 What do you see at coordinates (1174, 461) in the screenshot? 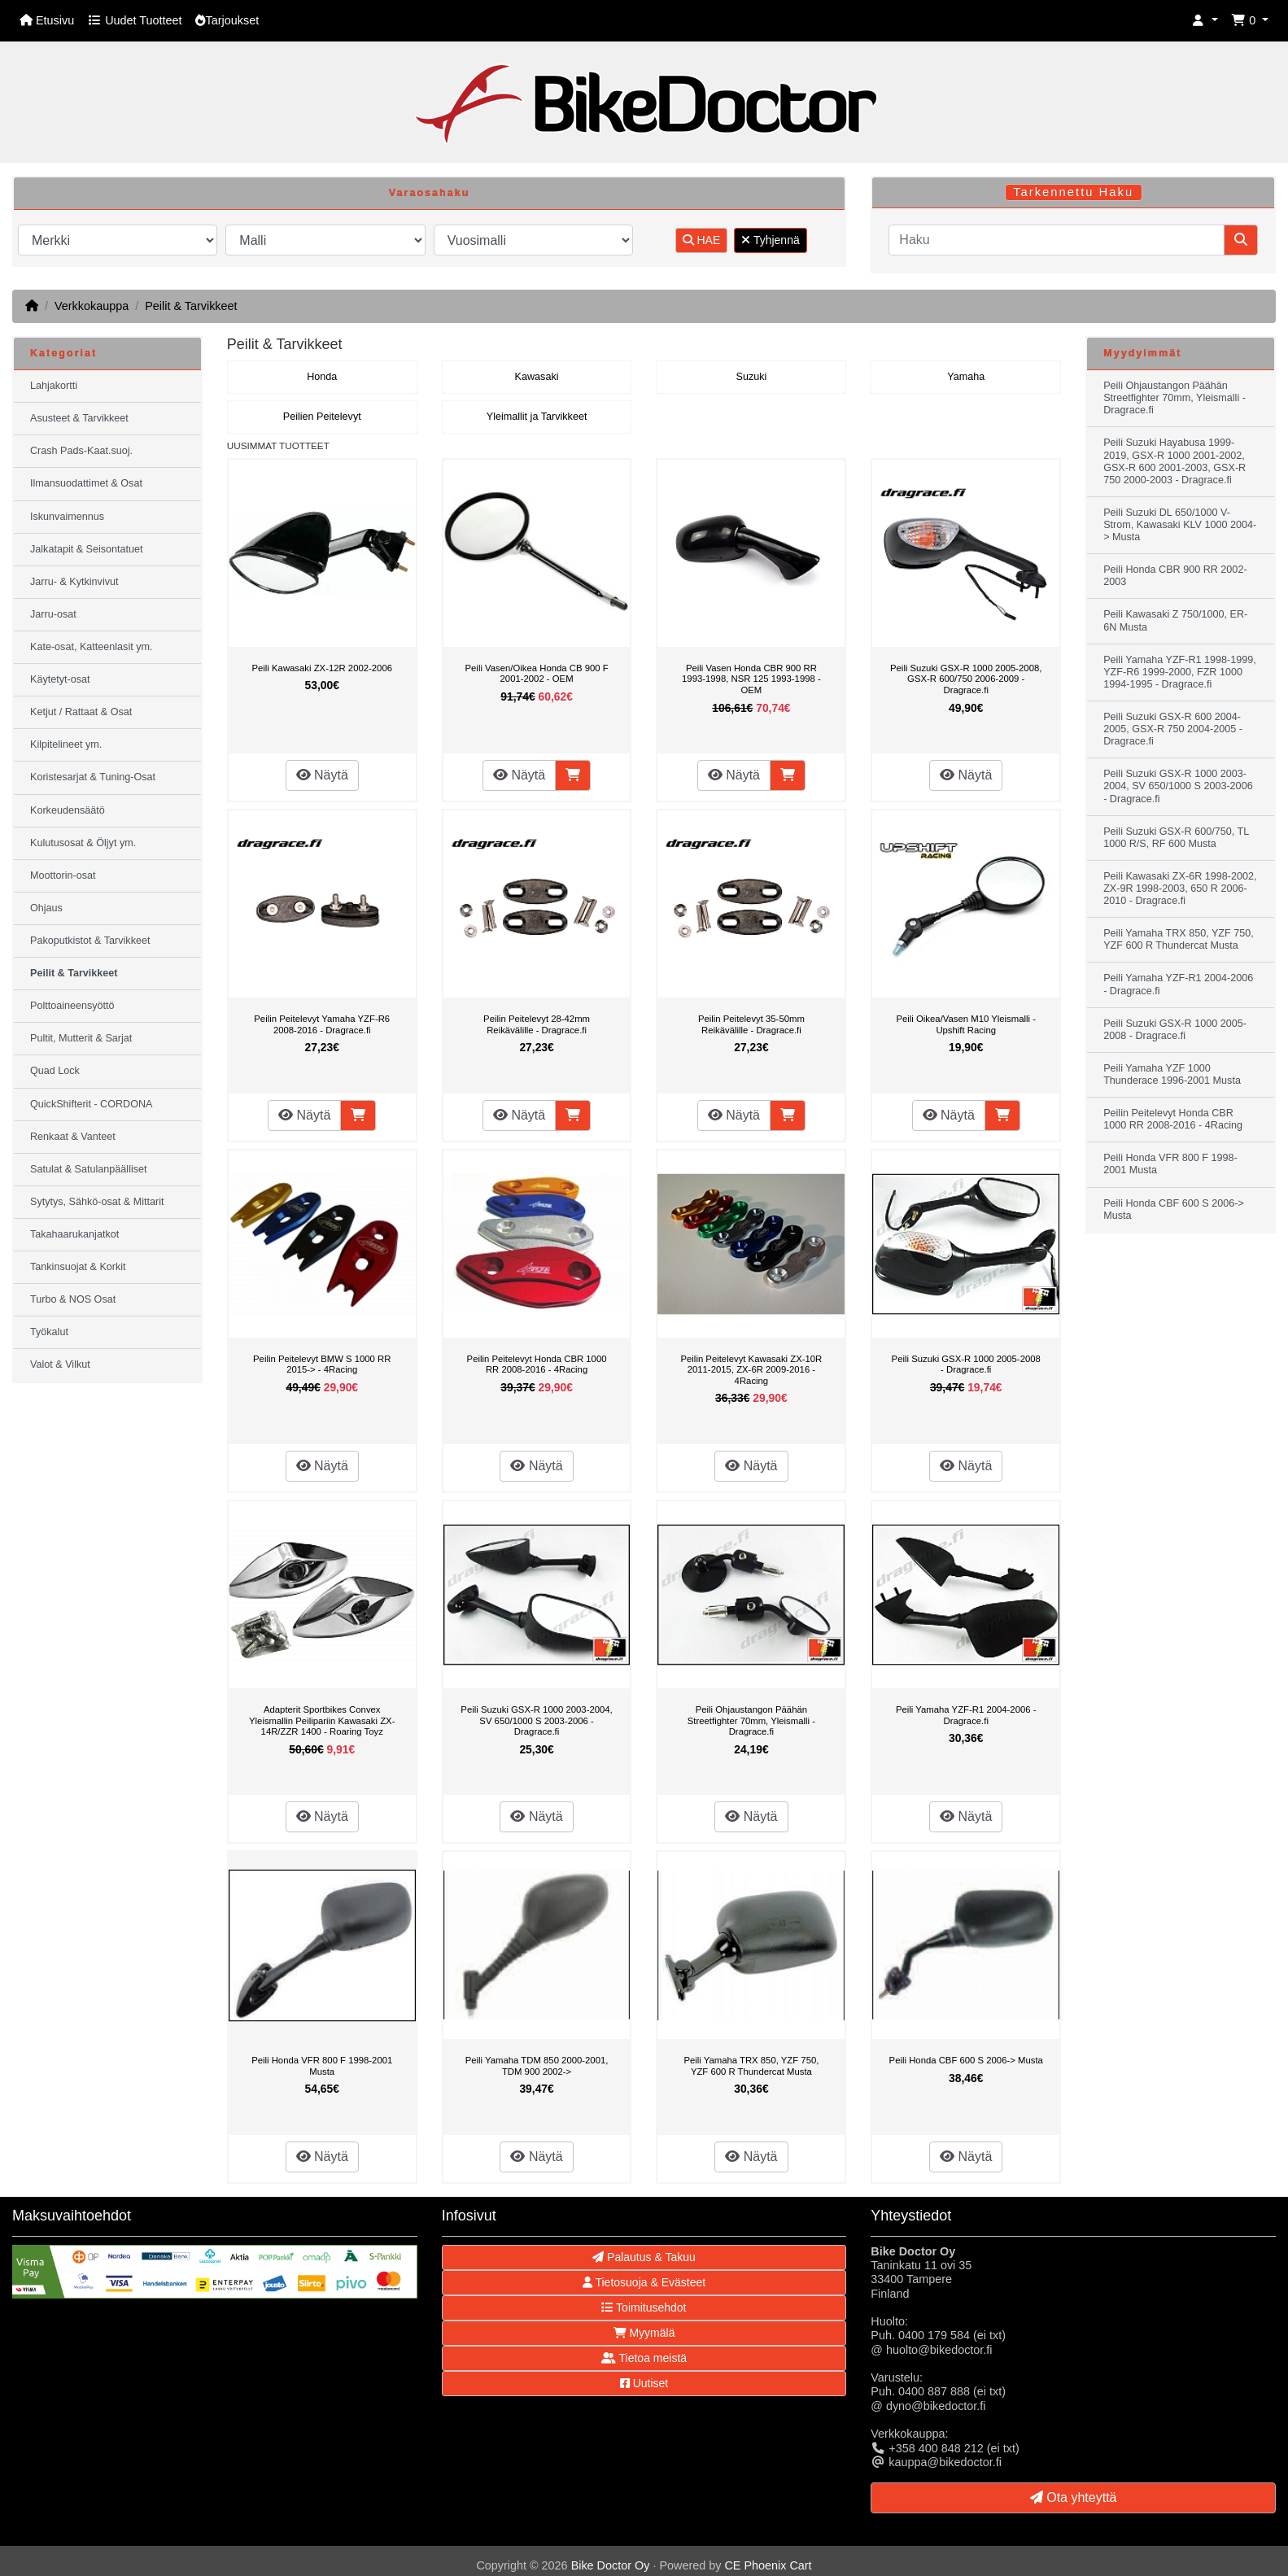
I see `Peili Suzuki Hayabusa 1999-2019, GSX-R 1000 2001-2002, GSX-R 600 2001-2003, GSX-R 750 2000-2003 - Dragrace.fi` at bounding box center [1174, 461].